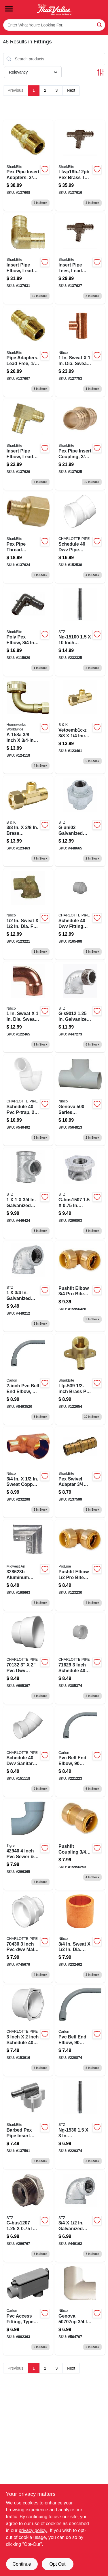 The image size is (108, 2576). Describe the element at coordinates (80, 2216) in the screenshot. I see `[Go to galvanized-pipe-reducing-elbow-019442148829 product page]` at that location.